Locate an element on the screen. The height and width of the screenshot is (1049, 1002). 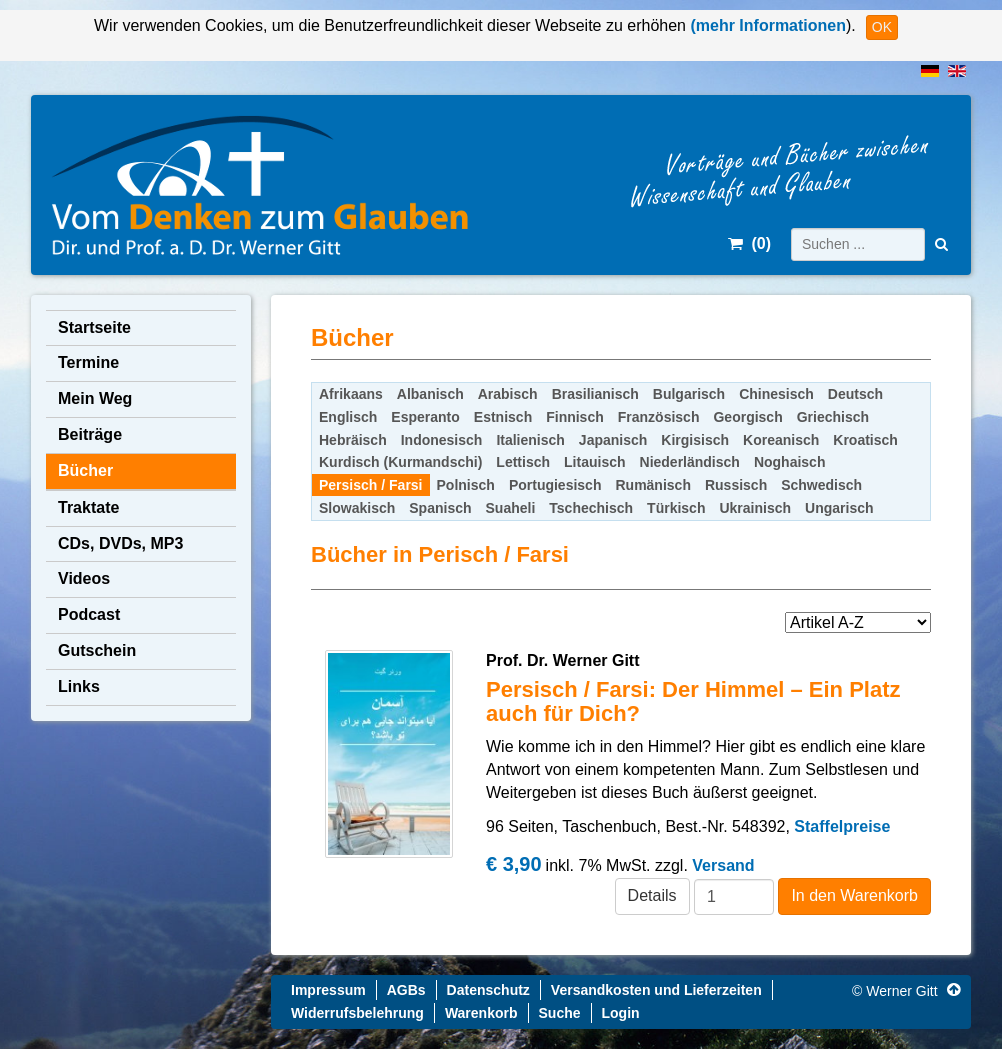
Datenschutz is located at coordinates (488, 990).